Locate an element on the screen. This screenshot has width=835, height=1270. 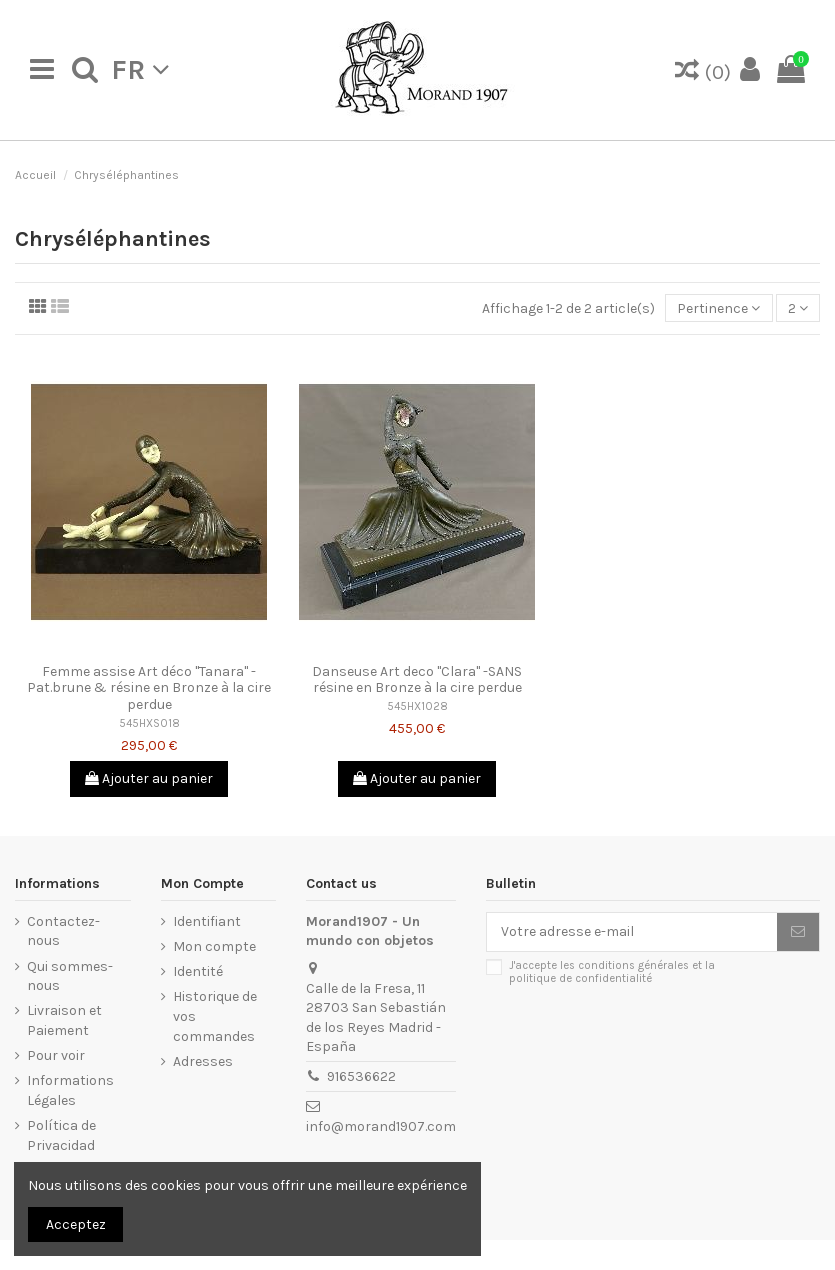
Femme assise Art déco "Tanara" -Pat.brune & résine en Bronze à la cire perdue is located at coordinates (149, 688).